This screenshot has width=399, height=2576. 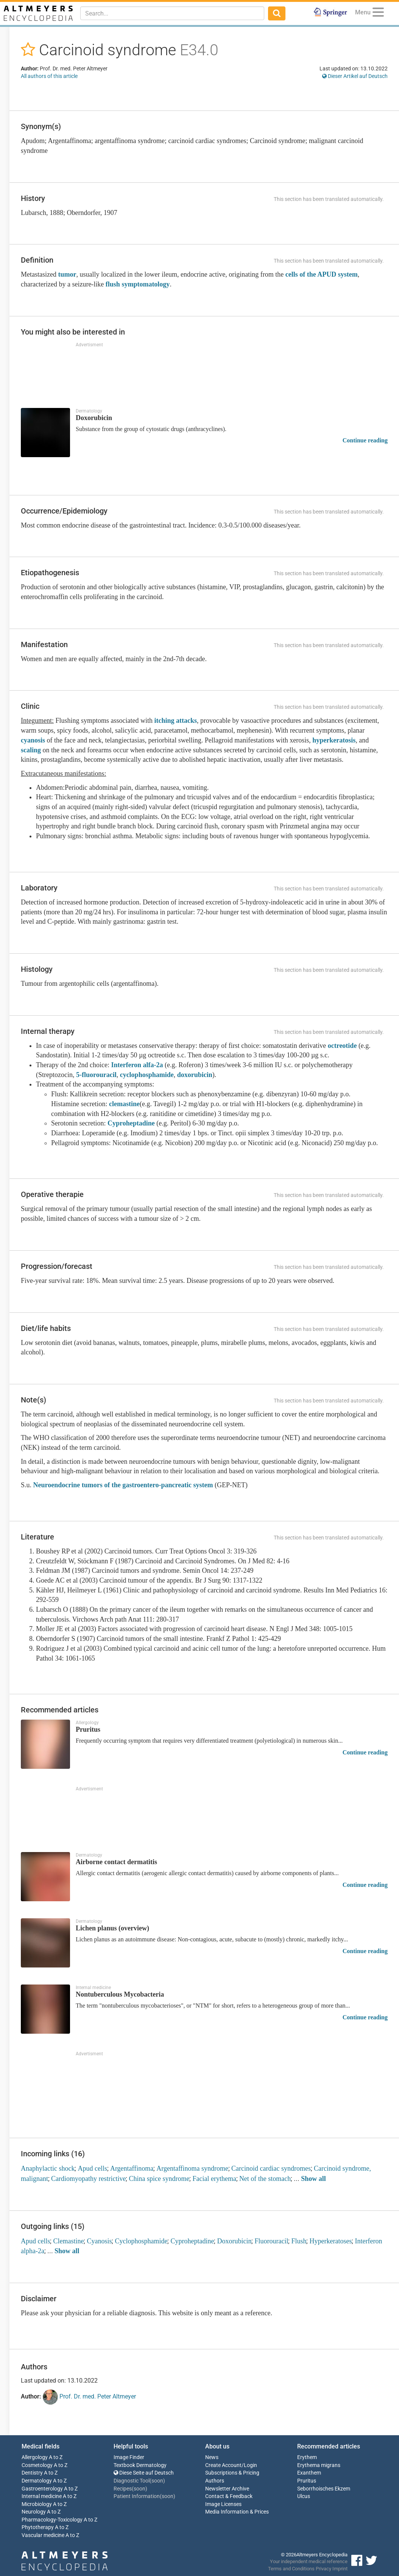 I want to click on Erythema migrans, so click(x=318, y=2465).